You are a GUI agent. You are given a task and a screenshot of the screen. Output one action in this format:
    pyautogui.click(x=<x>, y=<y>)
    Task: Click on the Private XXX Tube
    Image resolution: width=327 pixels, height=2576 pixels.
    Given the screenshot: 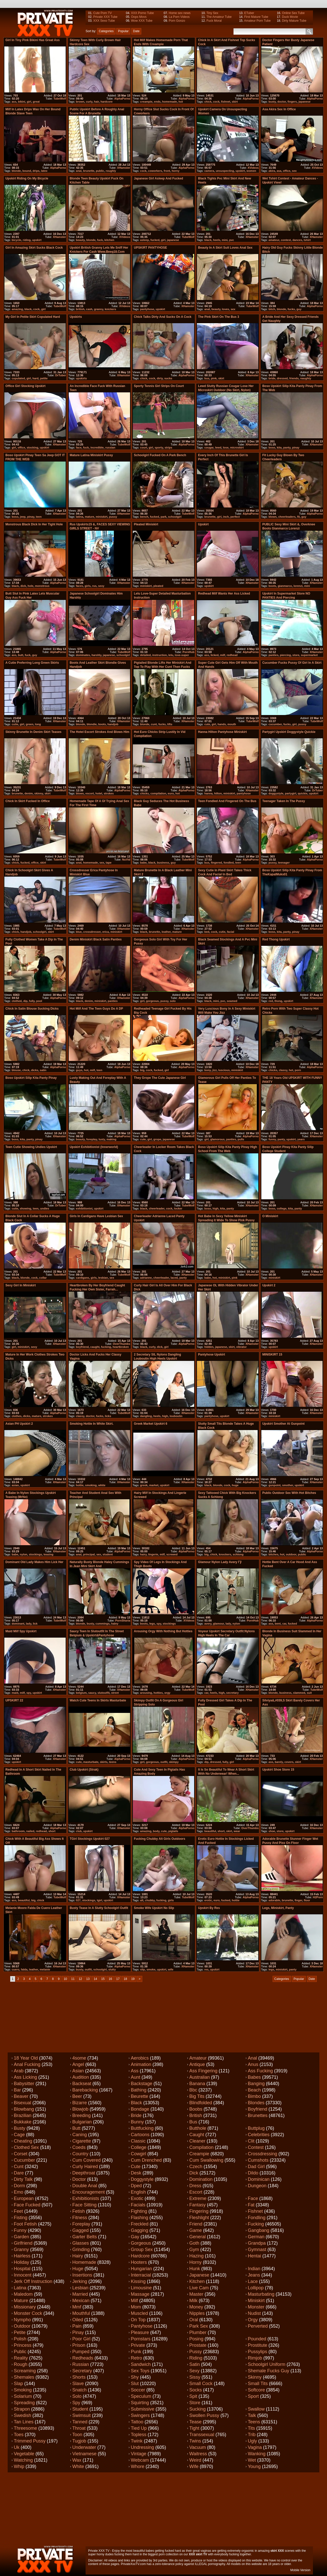 What is the action you would take?
    pyautogui.click(x=105, y=17)
    